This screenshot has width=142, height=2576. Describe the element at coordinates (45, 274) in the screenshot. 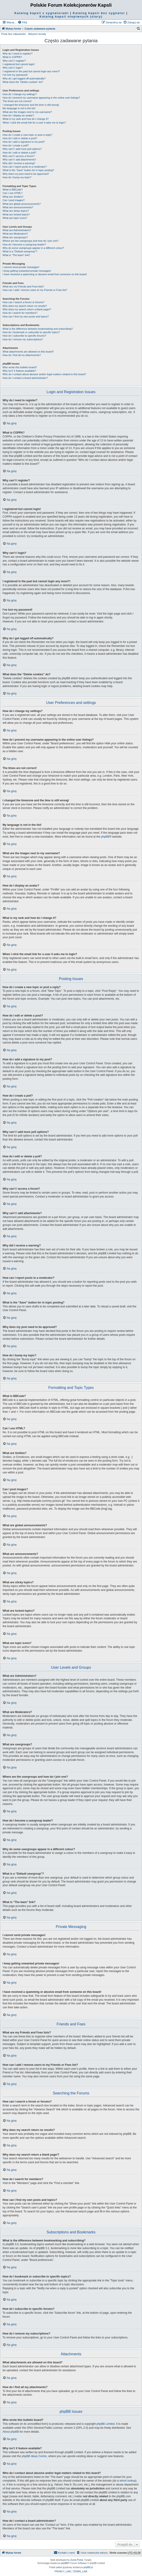

I see `I have received a spamming or abusive email from someone on this board!` at that location.